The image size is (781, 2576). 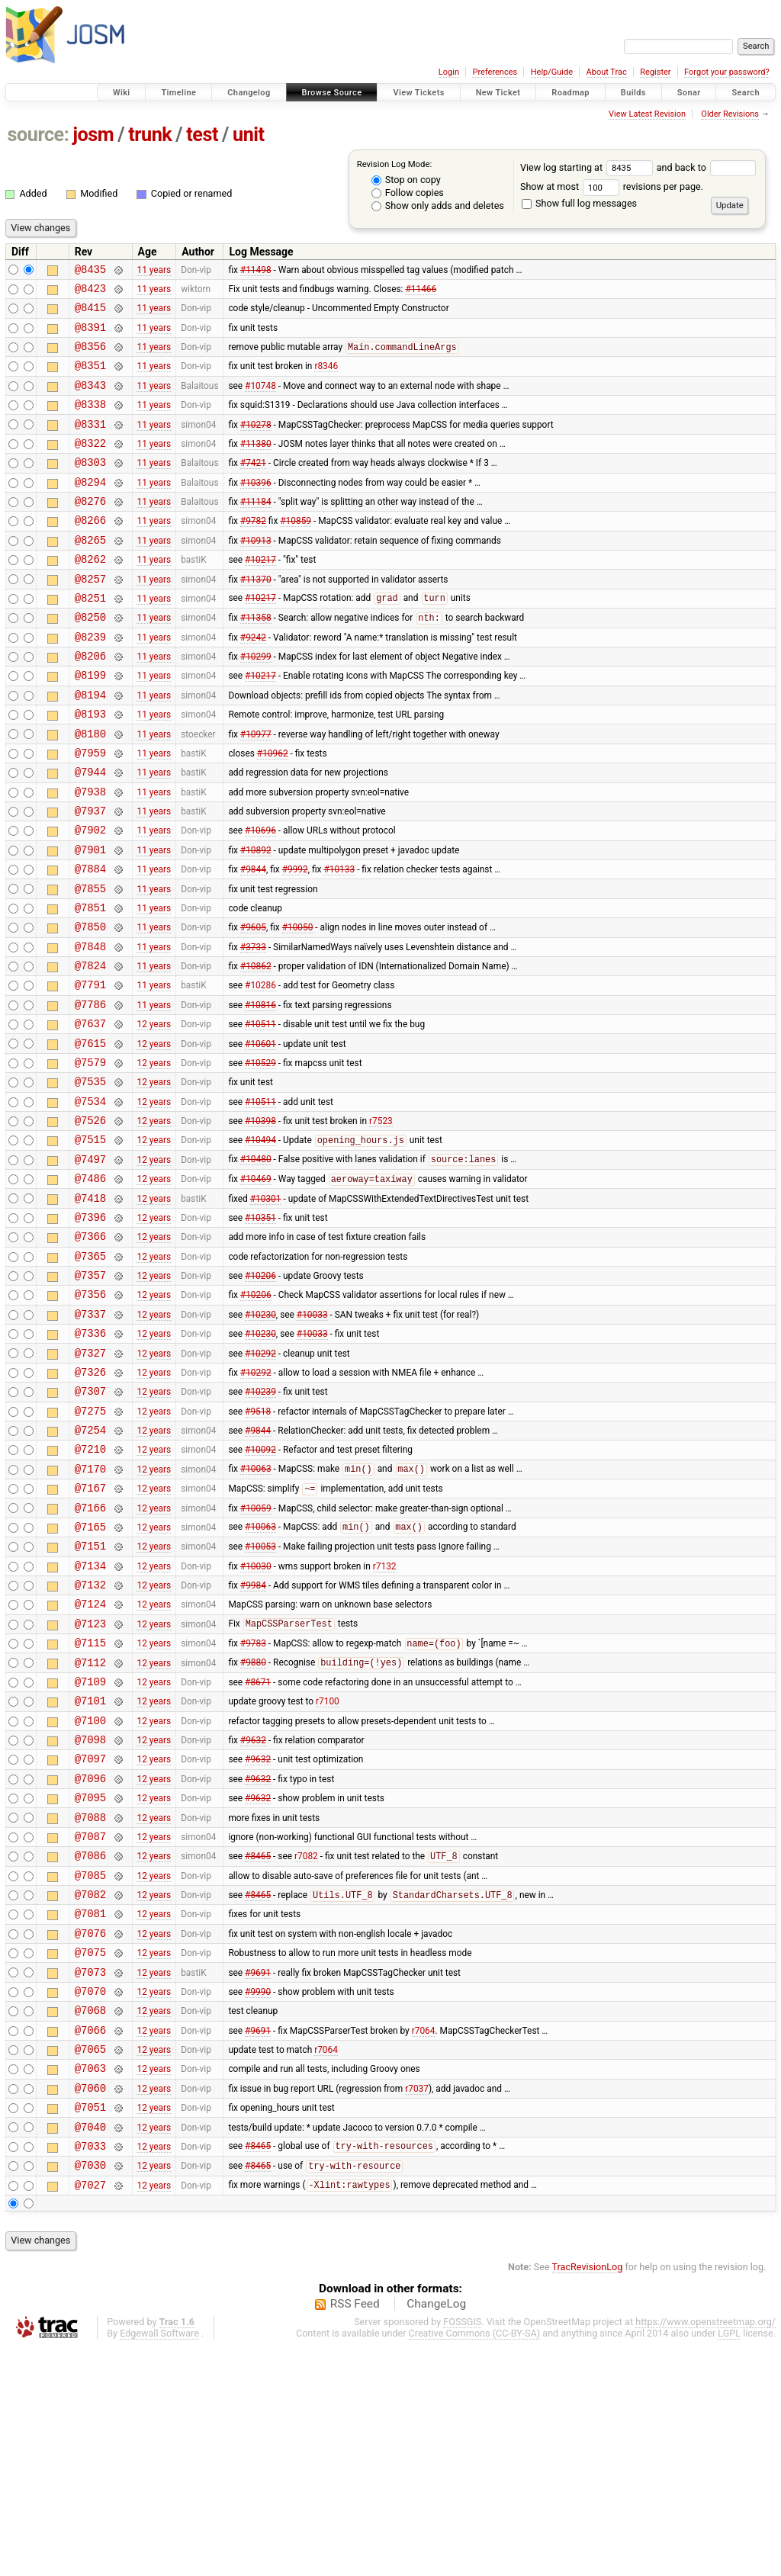 What do you see at coordinates (150, 135) in the screenshot?
I see `trunk` at bounding box center [150, 135].